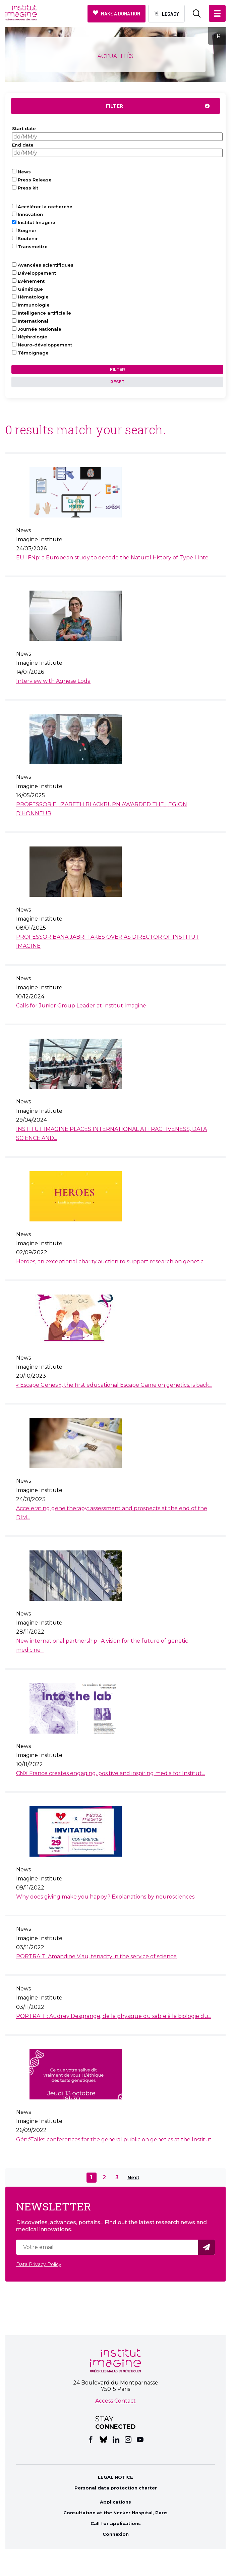 The height and width of the screenshot is (2576, 231). I want to click on Start date, so click(24, 128).